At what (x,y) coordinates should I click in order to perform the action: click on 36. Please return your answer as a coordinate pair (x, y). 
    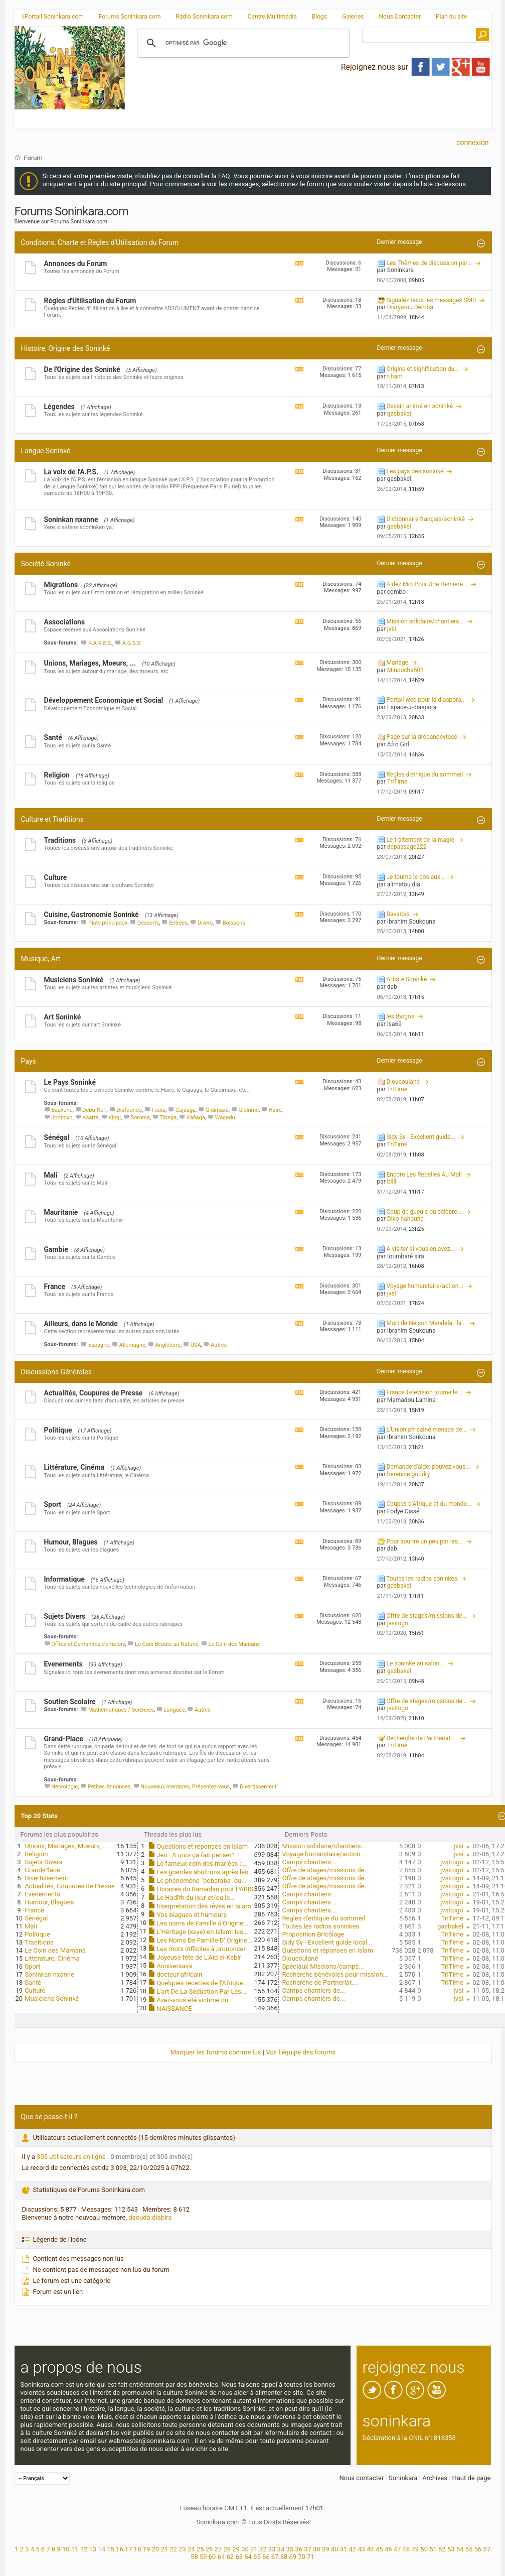
    Looking at the image, I should click on (298, 2549).